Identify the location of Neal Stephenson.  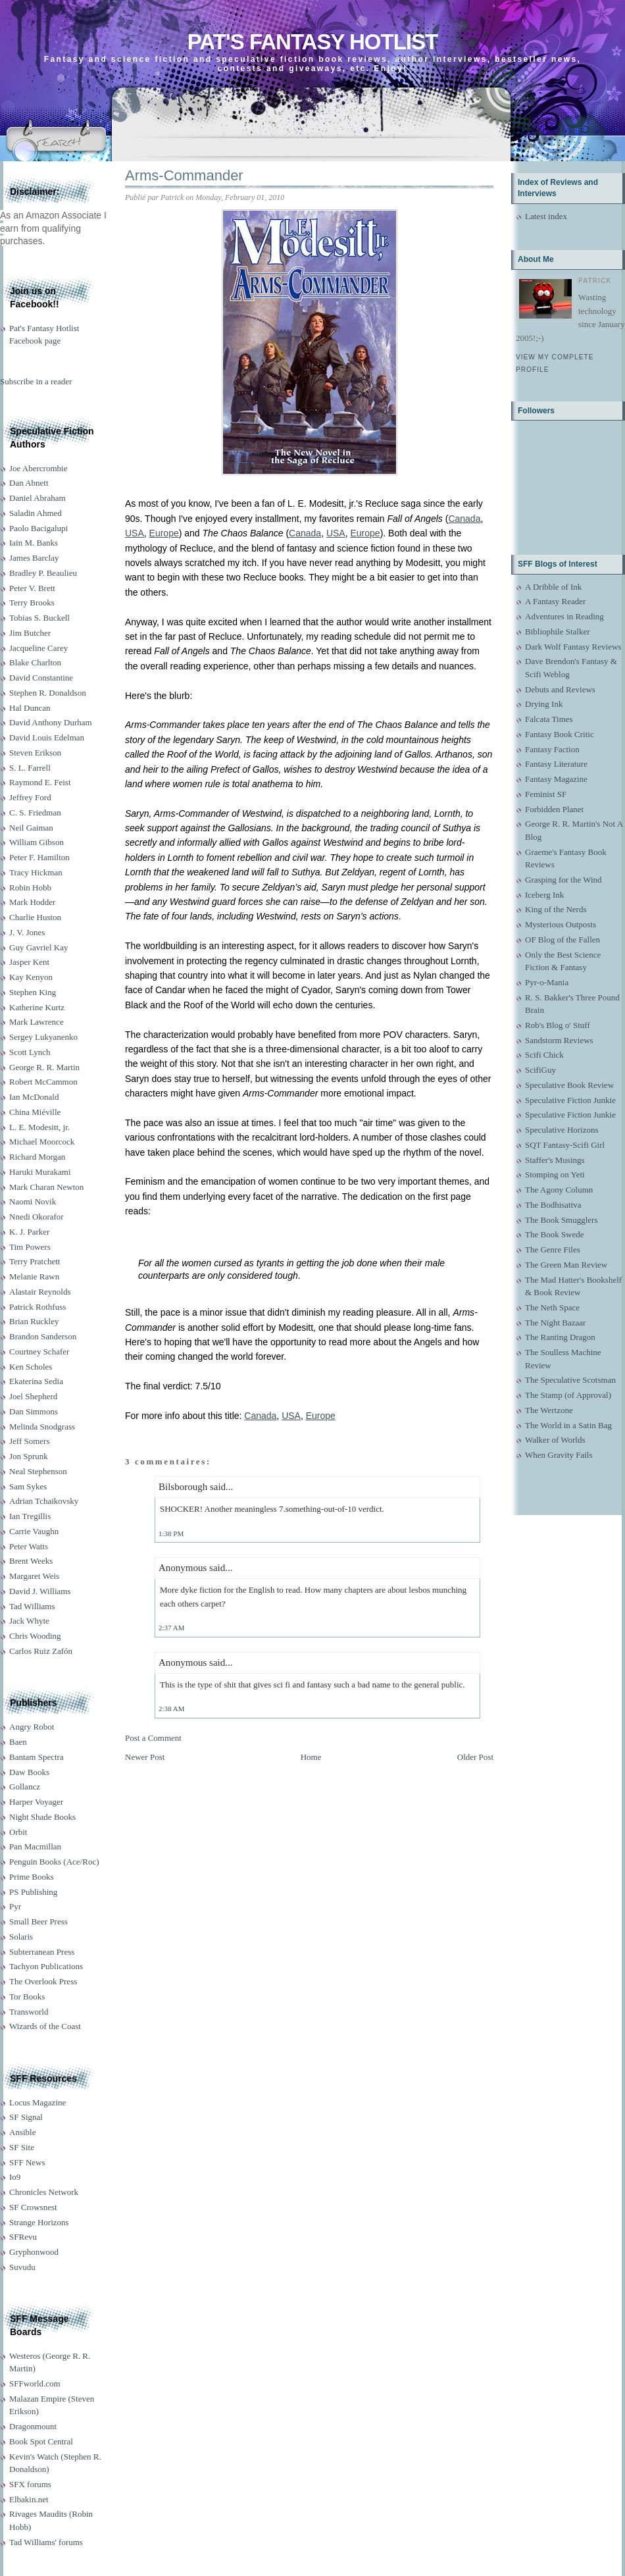
(38, 1471).